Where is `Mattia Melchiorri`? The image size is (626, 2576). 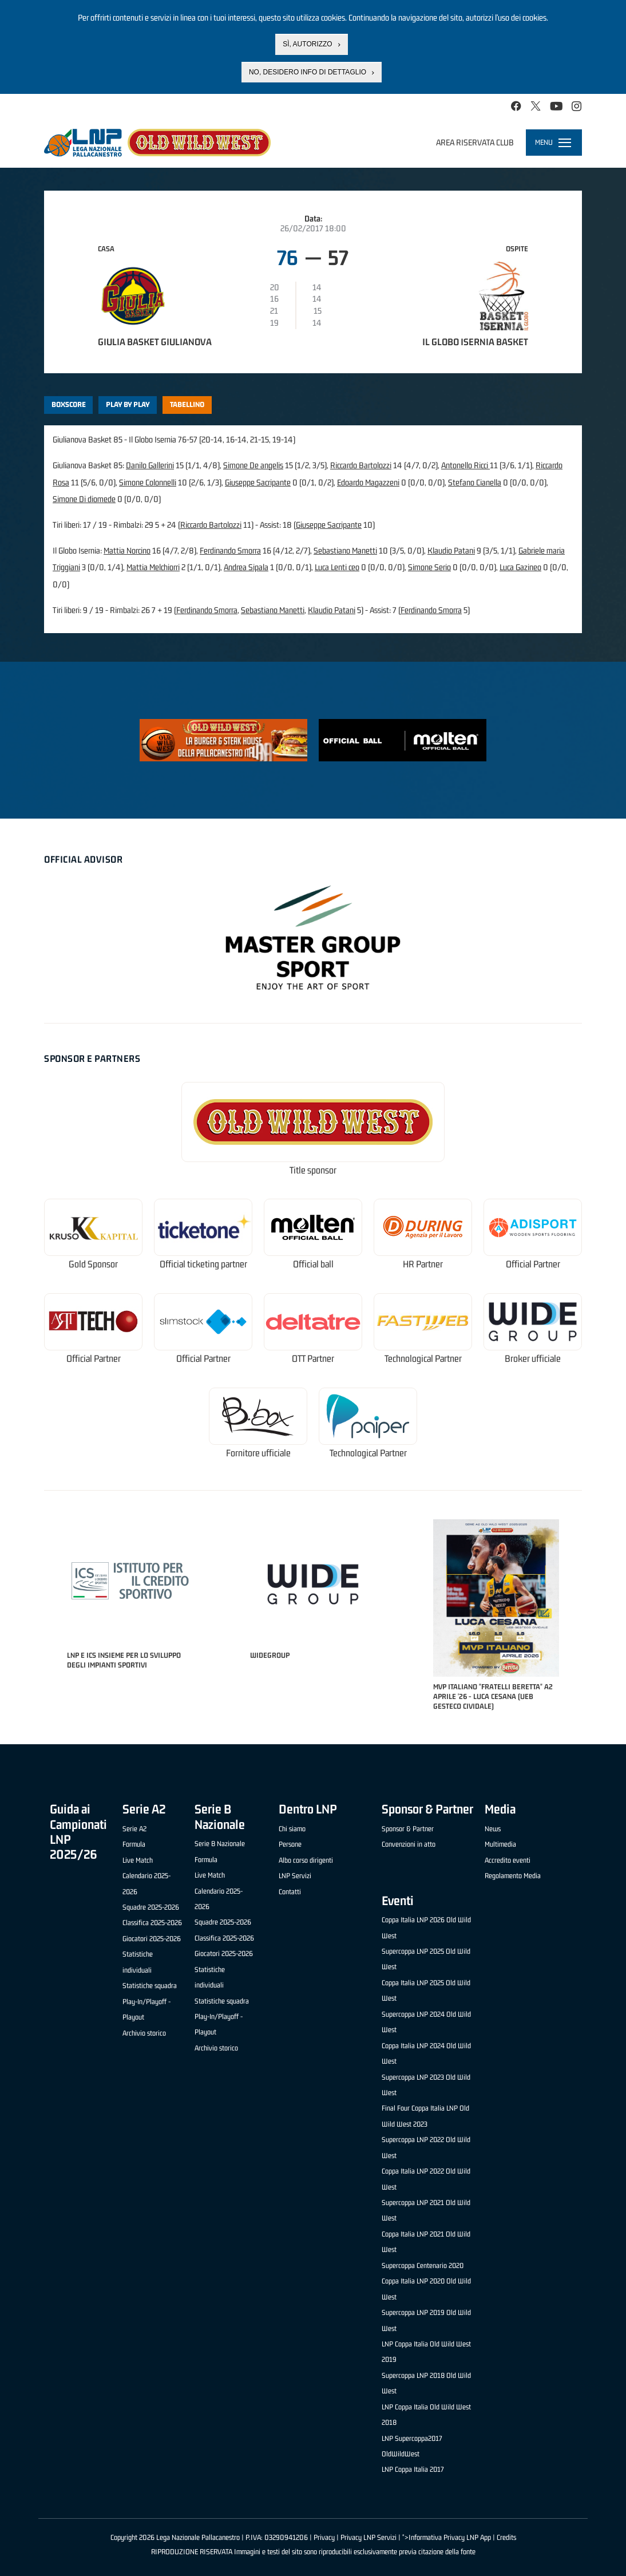
Mattia Melchiorri is located at coordinates (153, 567).